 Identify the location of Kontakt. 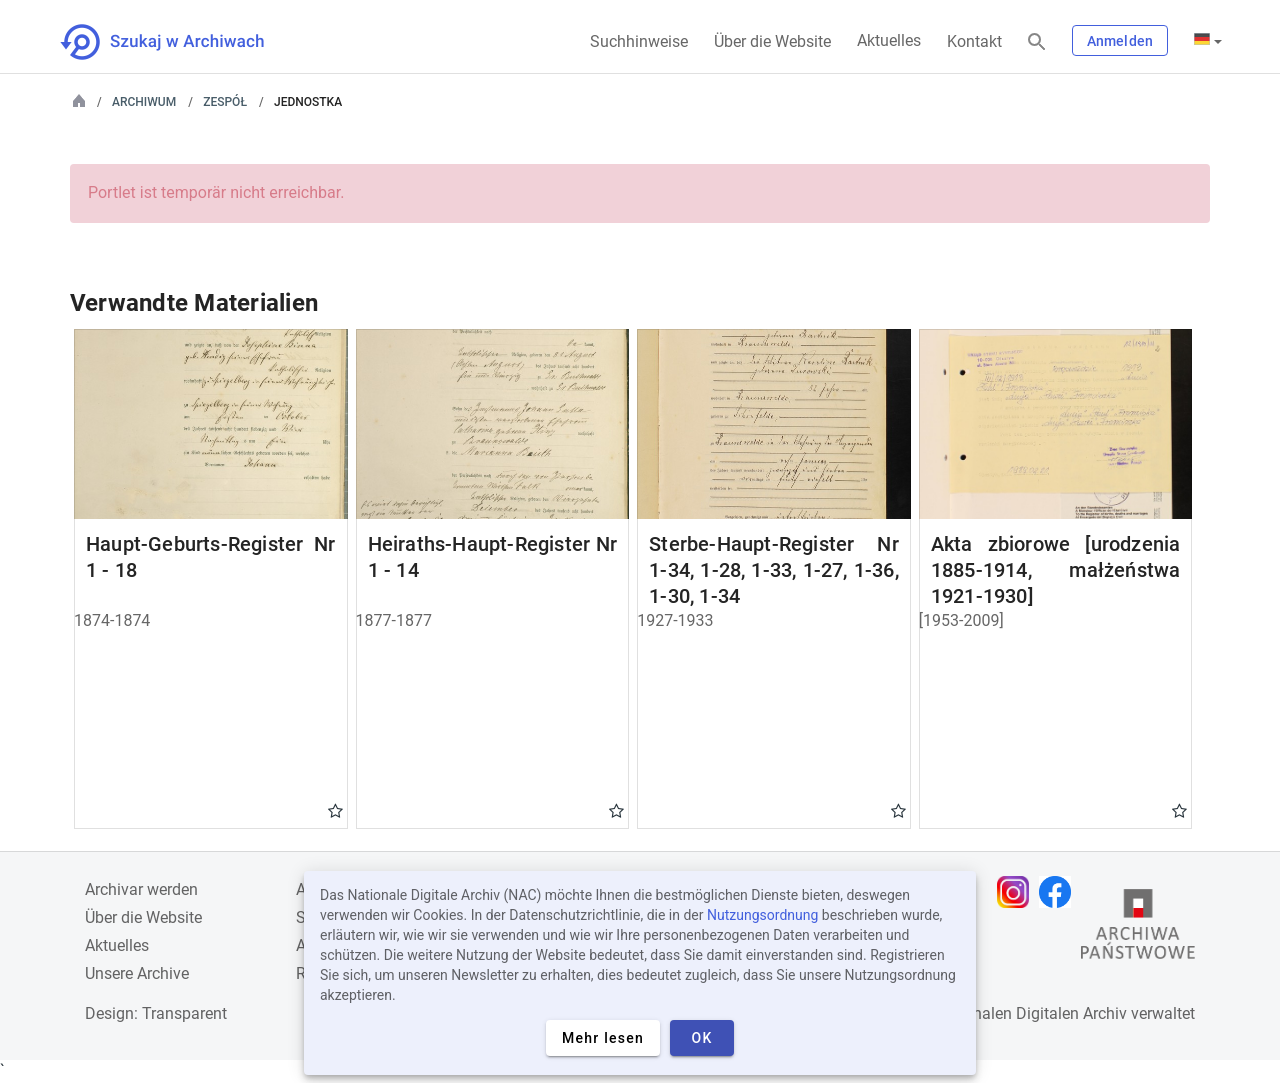
(974, 41).